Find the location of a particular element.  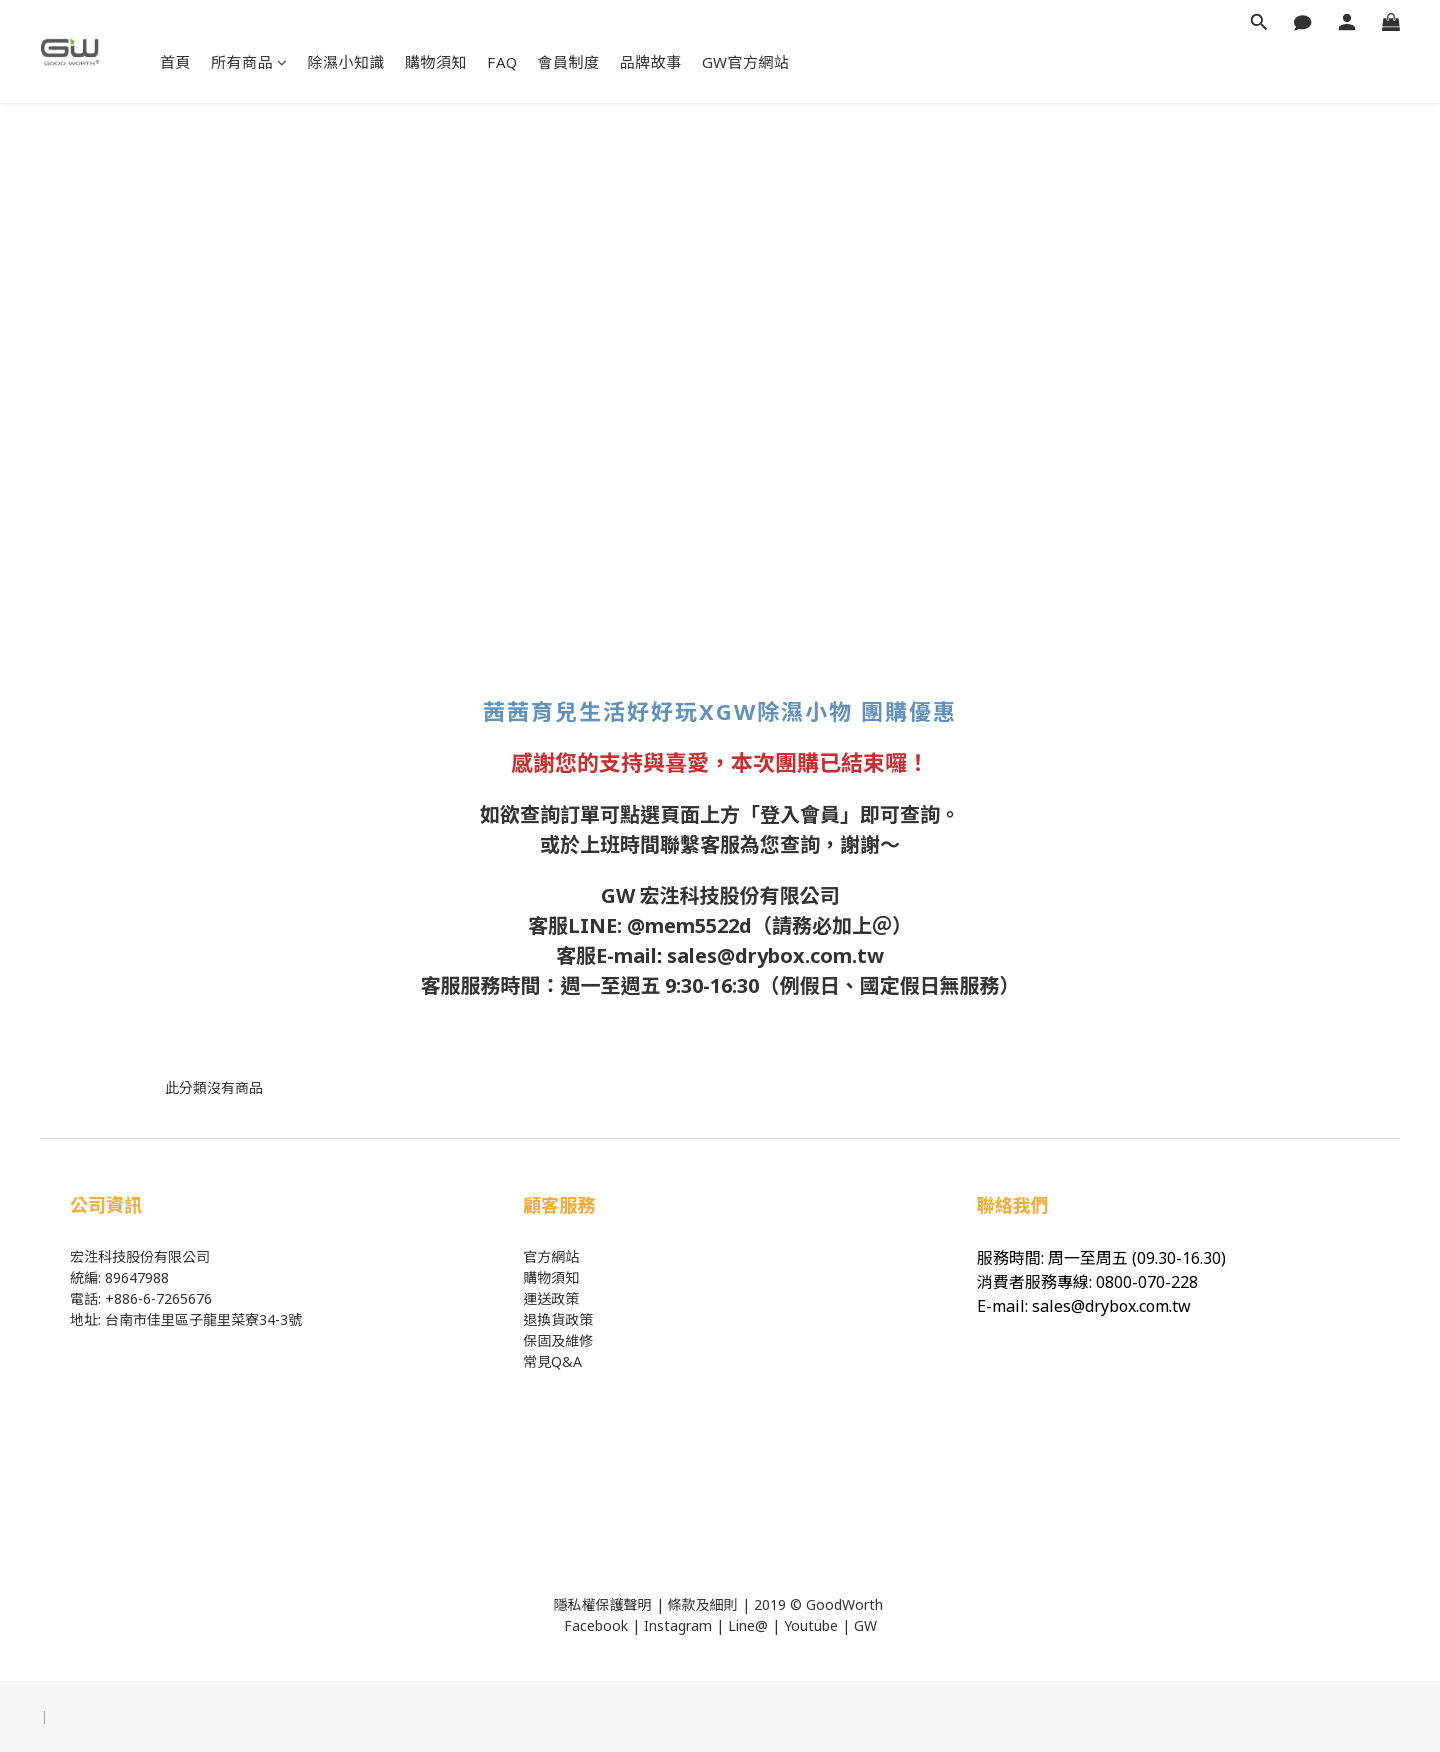

品牌故事 is located at coordinates (651, 62).